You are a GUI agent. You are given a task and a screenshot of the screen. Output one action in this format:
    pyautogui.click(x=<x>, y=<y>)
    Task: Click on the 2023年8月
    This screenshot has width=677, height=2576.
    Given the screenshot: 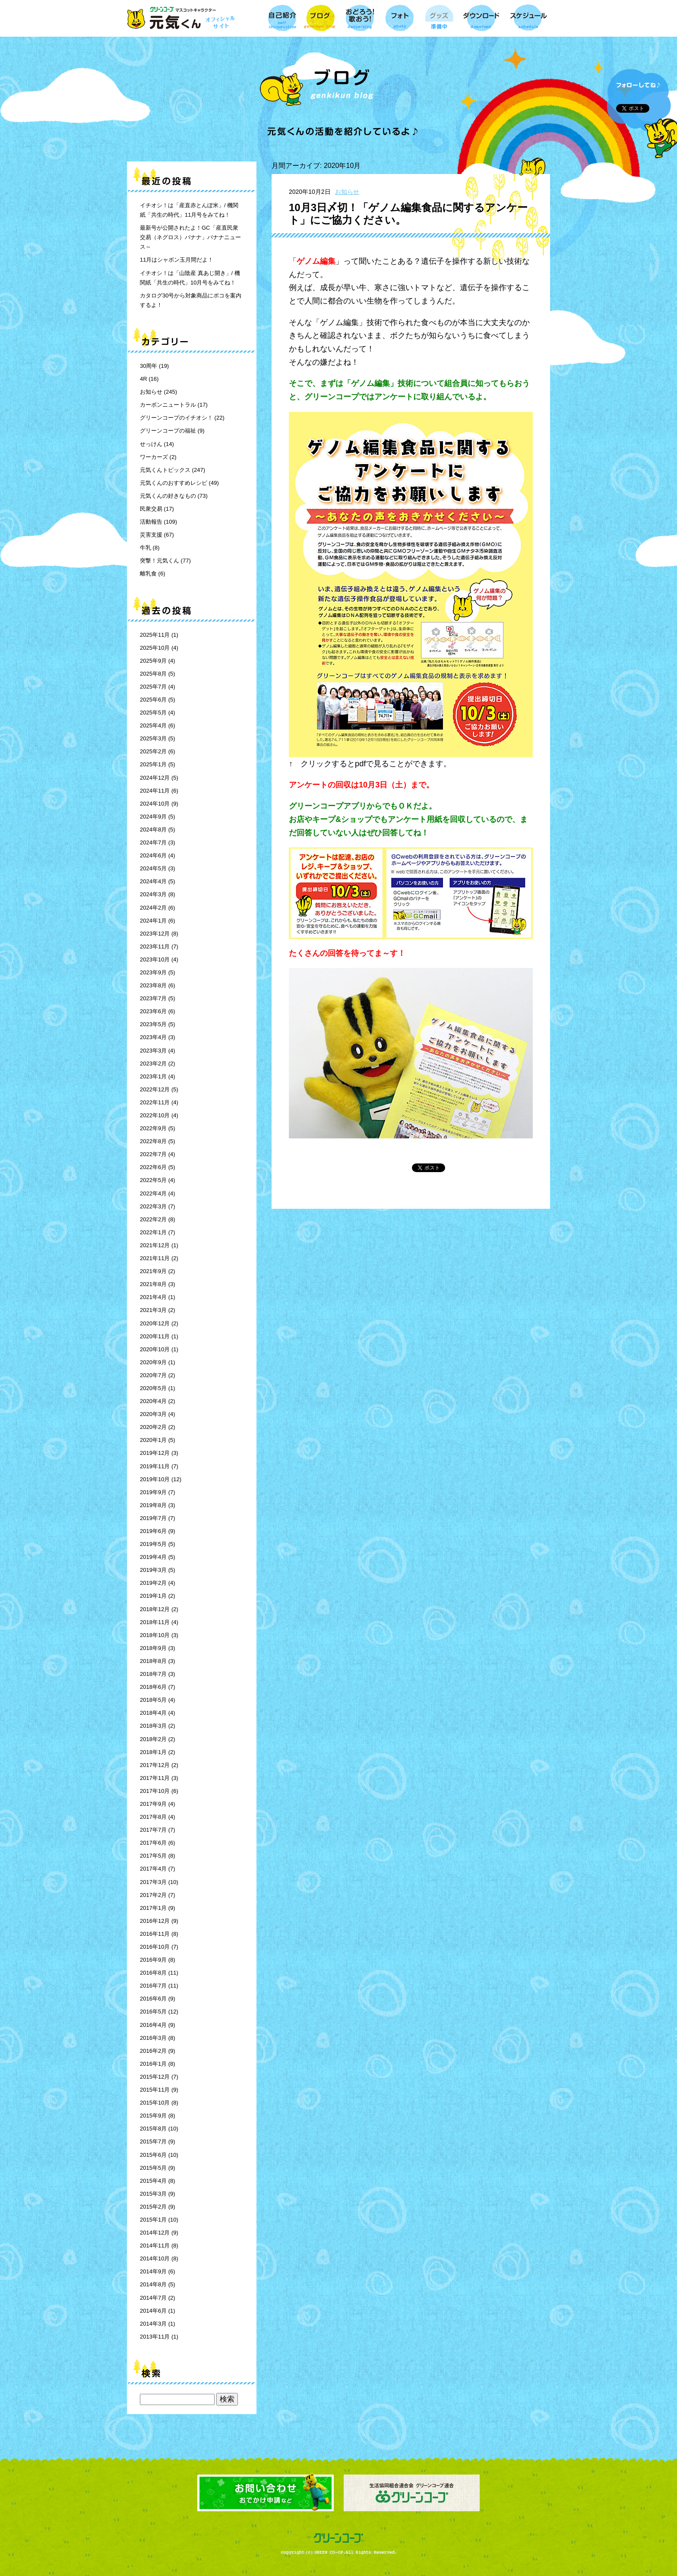 What is the action you would take?
    pyautogui.click(x=153, y=985)
    